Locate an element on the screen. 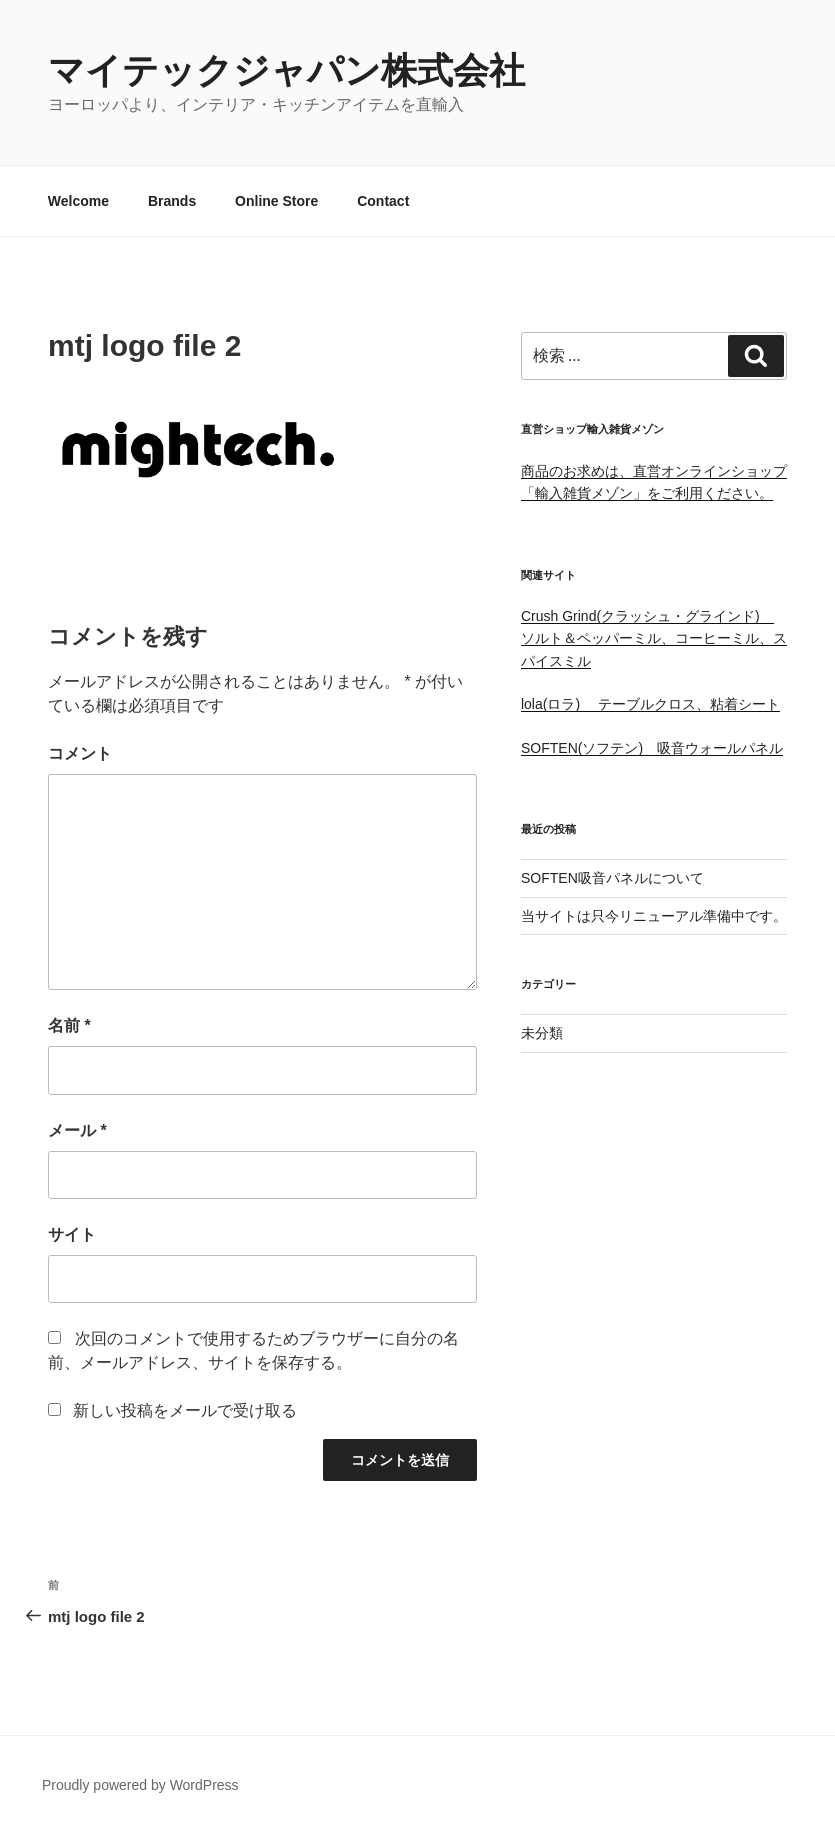 The width and height of the screenshot is (835, 1831). Brands is located at coordinates (172, 201).